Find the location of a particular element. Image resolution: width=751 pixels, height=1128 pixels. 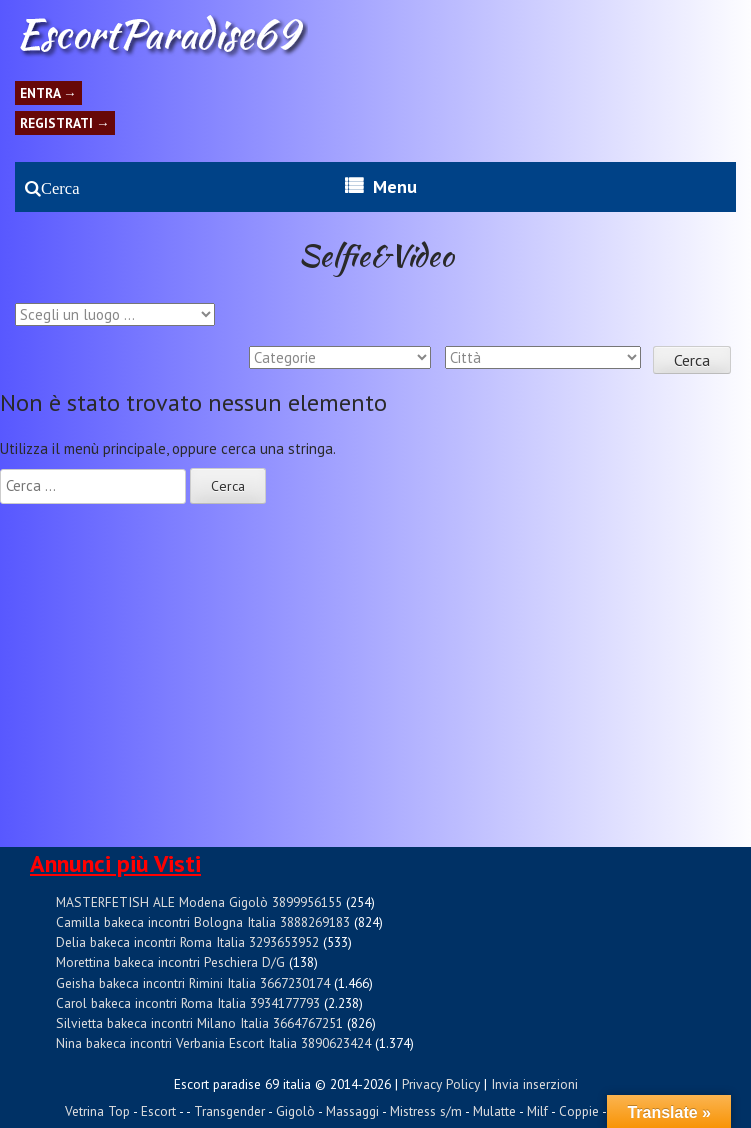

Milf is located at coordinates (537, 1111).